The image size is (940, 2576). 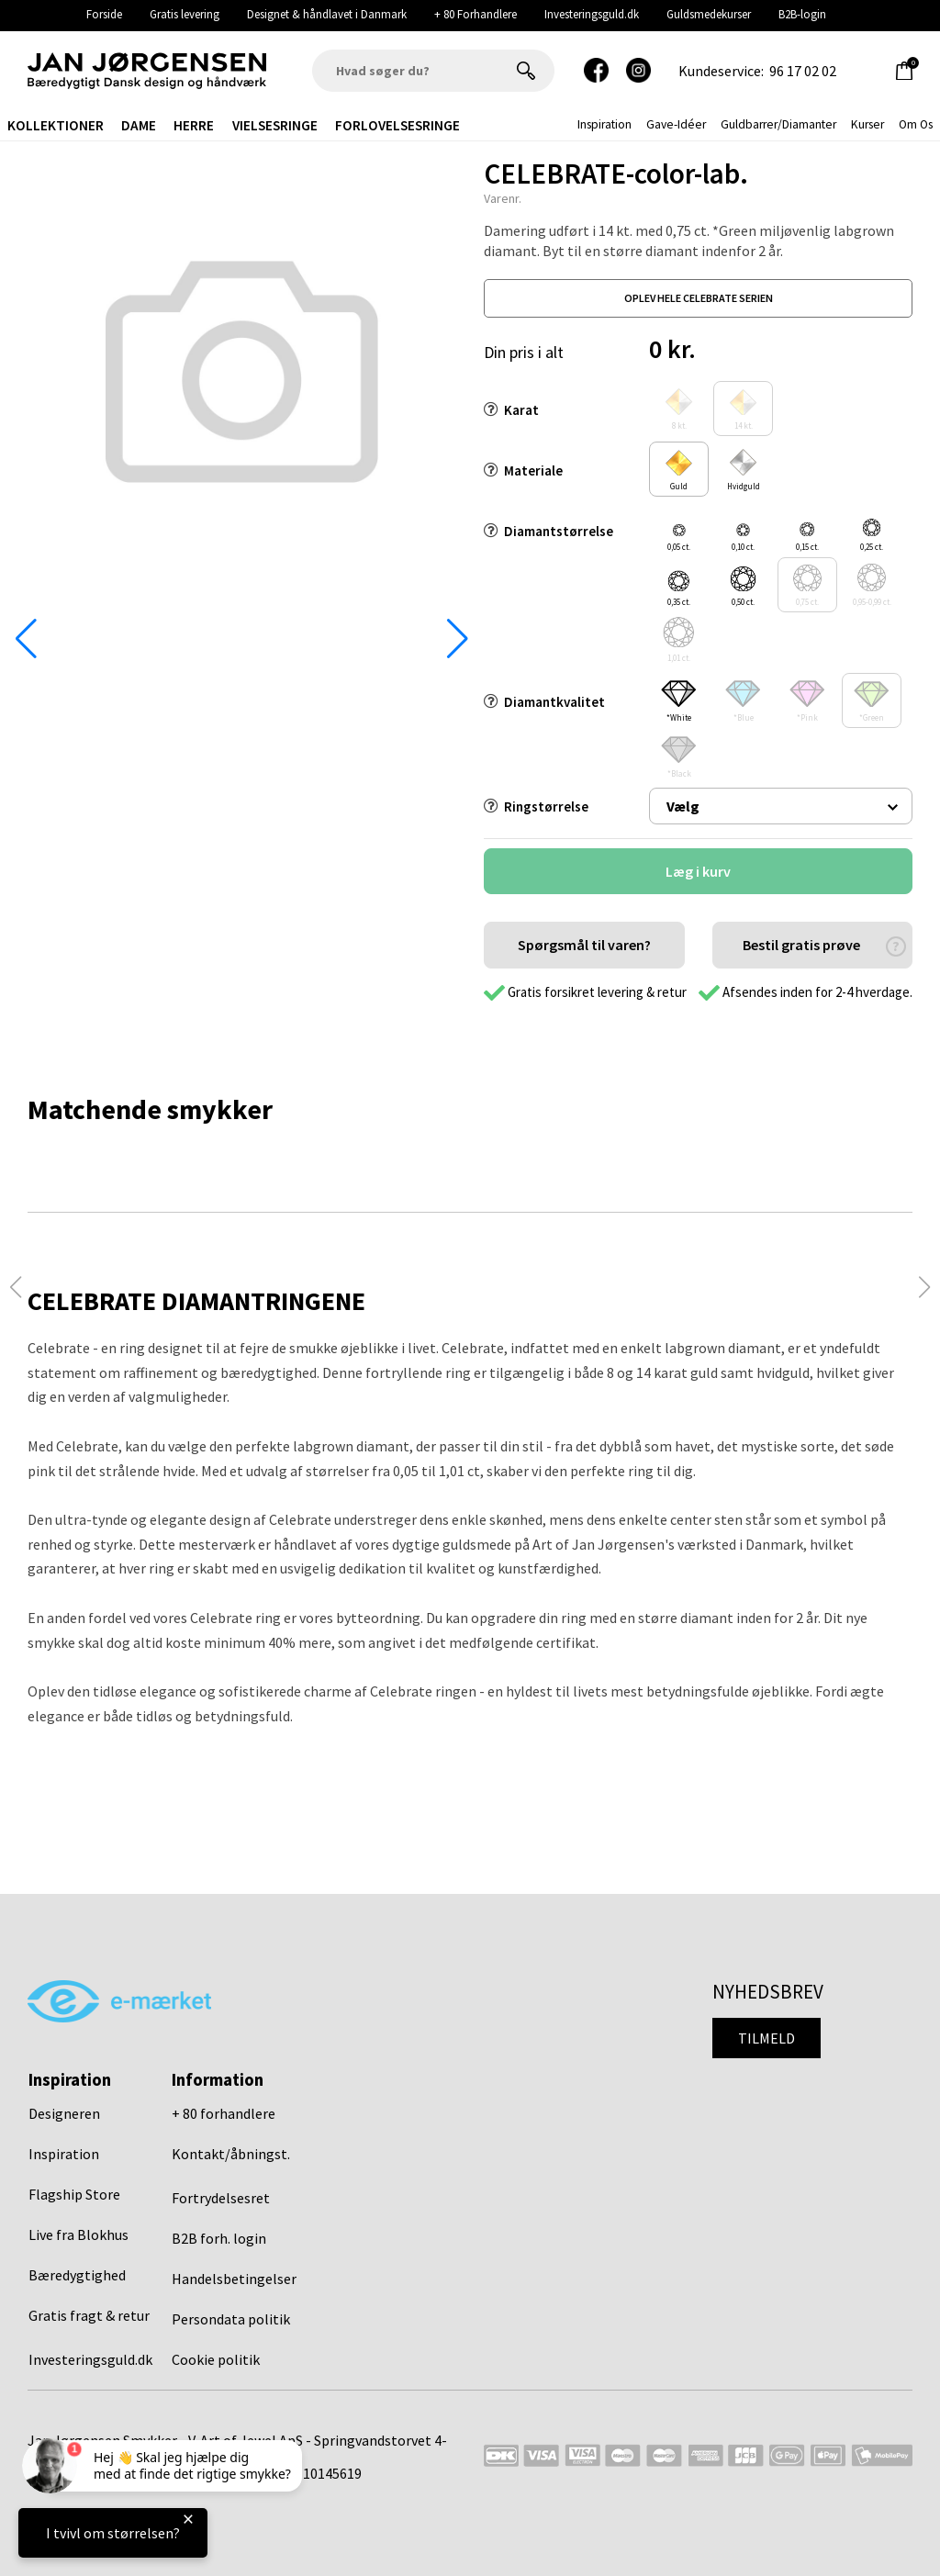 What do you see at coordinates (223, 2113) in the screenshot?
I see `+ 80 forhandlere` at bounding box center [223, 2113].